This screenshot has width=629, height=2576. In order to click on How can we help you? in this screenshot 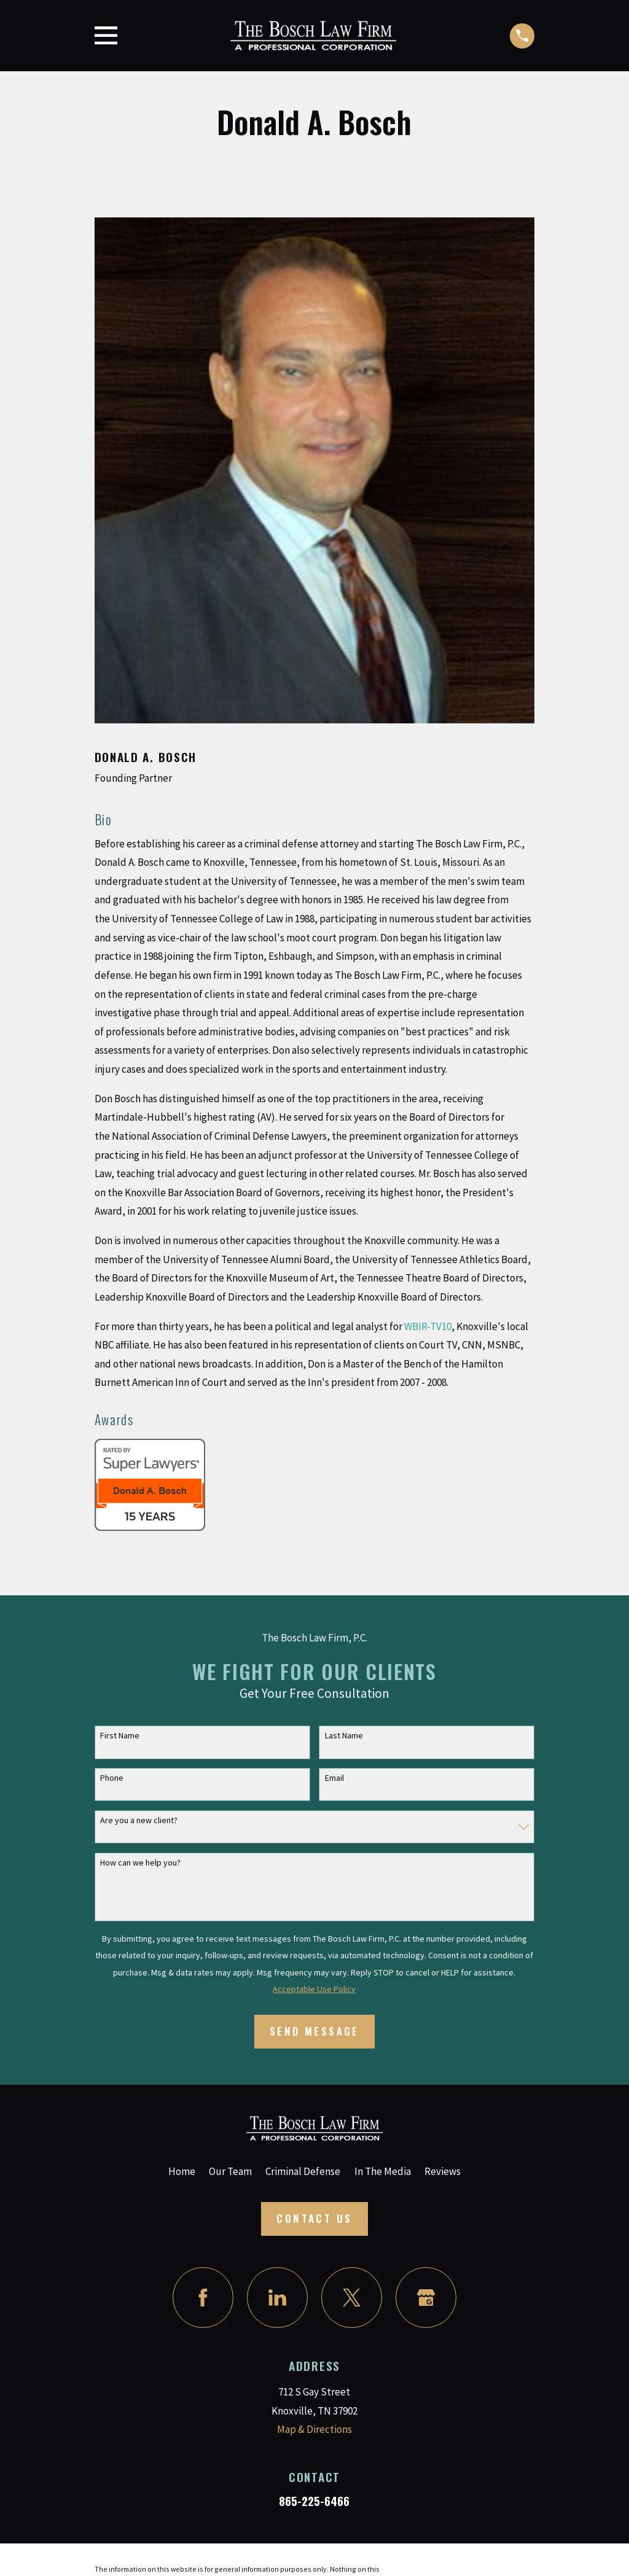, I will do `click(140, 1863)`.